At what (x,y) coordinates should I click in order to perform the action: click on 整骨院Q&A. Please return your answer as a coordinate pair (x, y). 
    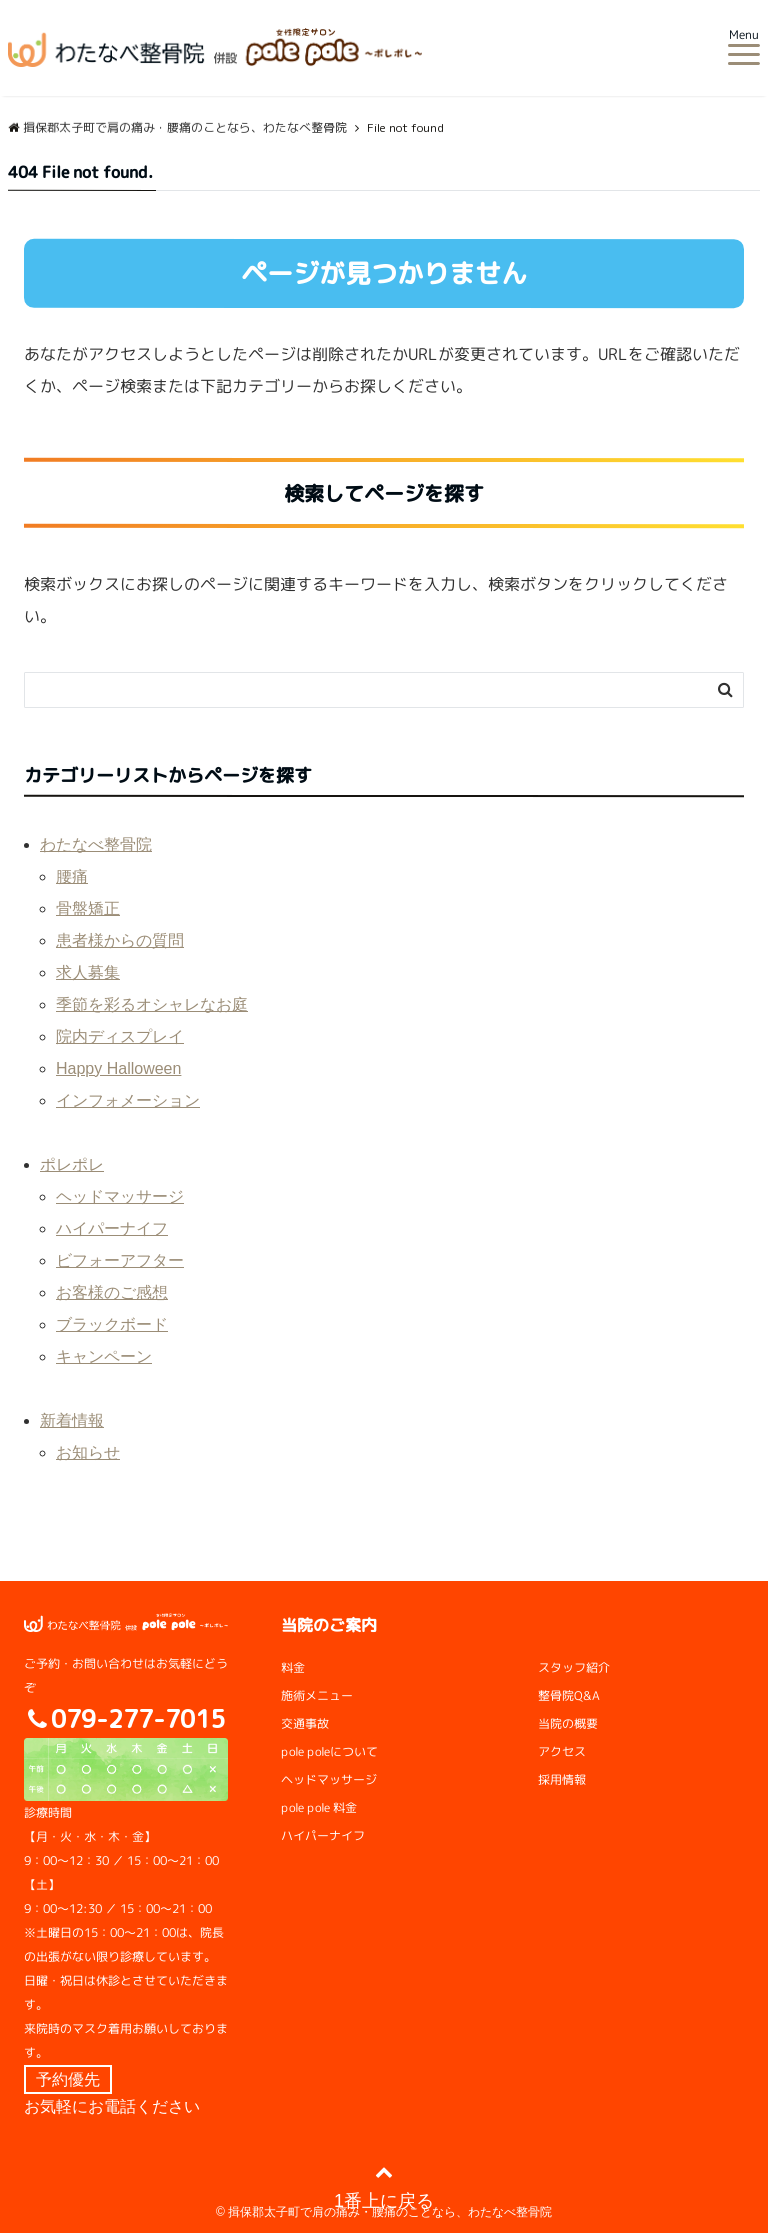
    Looking at the image, I should click on (569, 1695).